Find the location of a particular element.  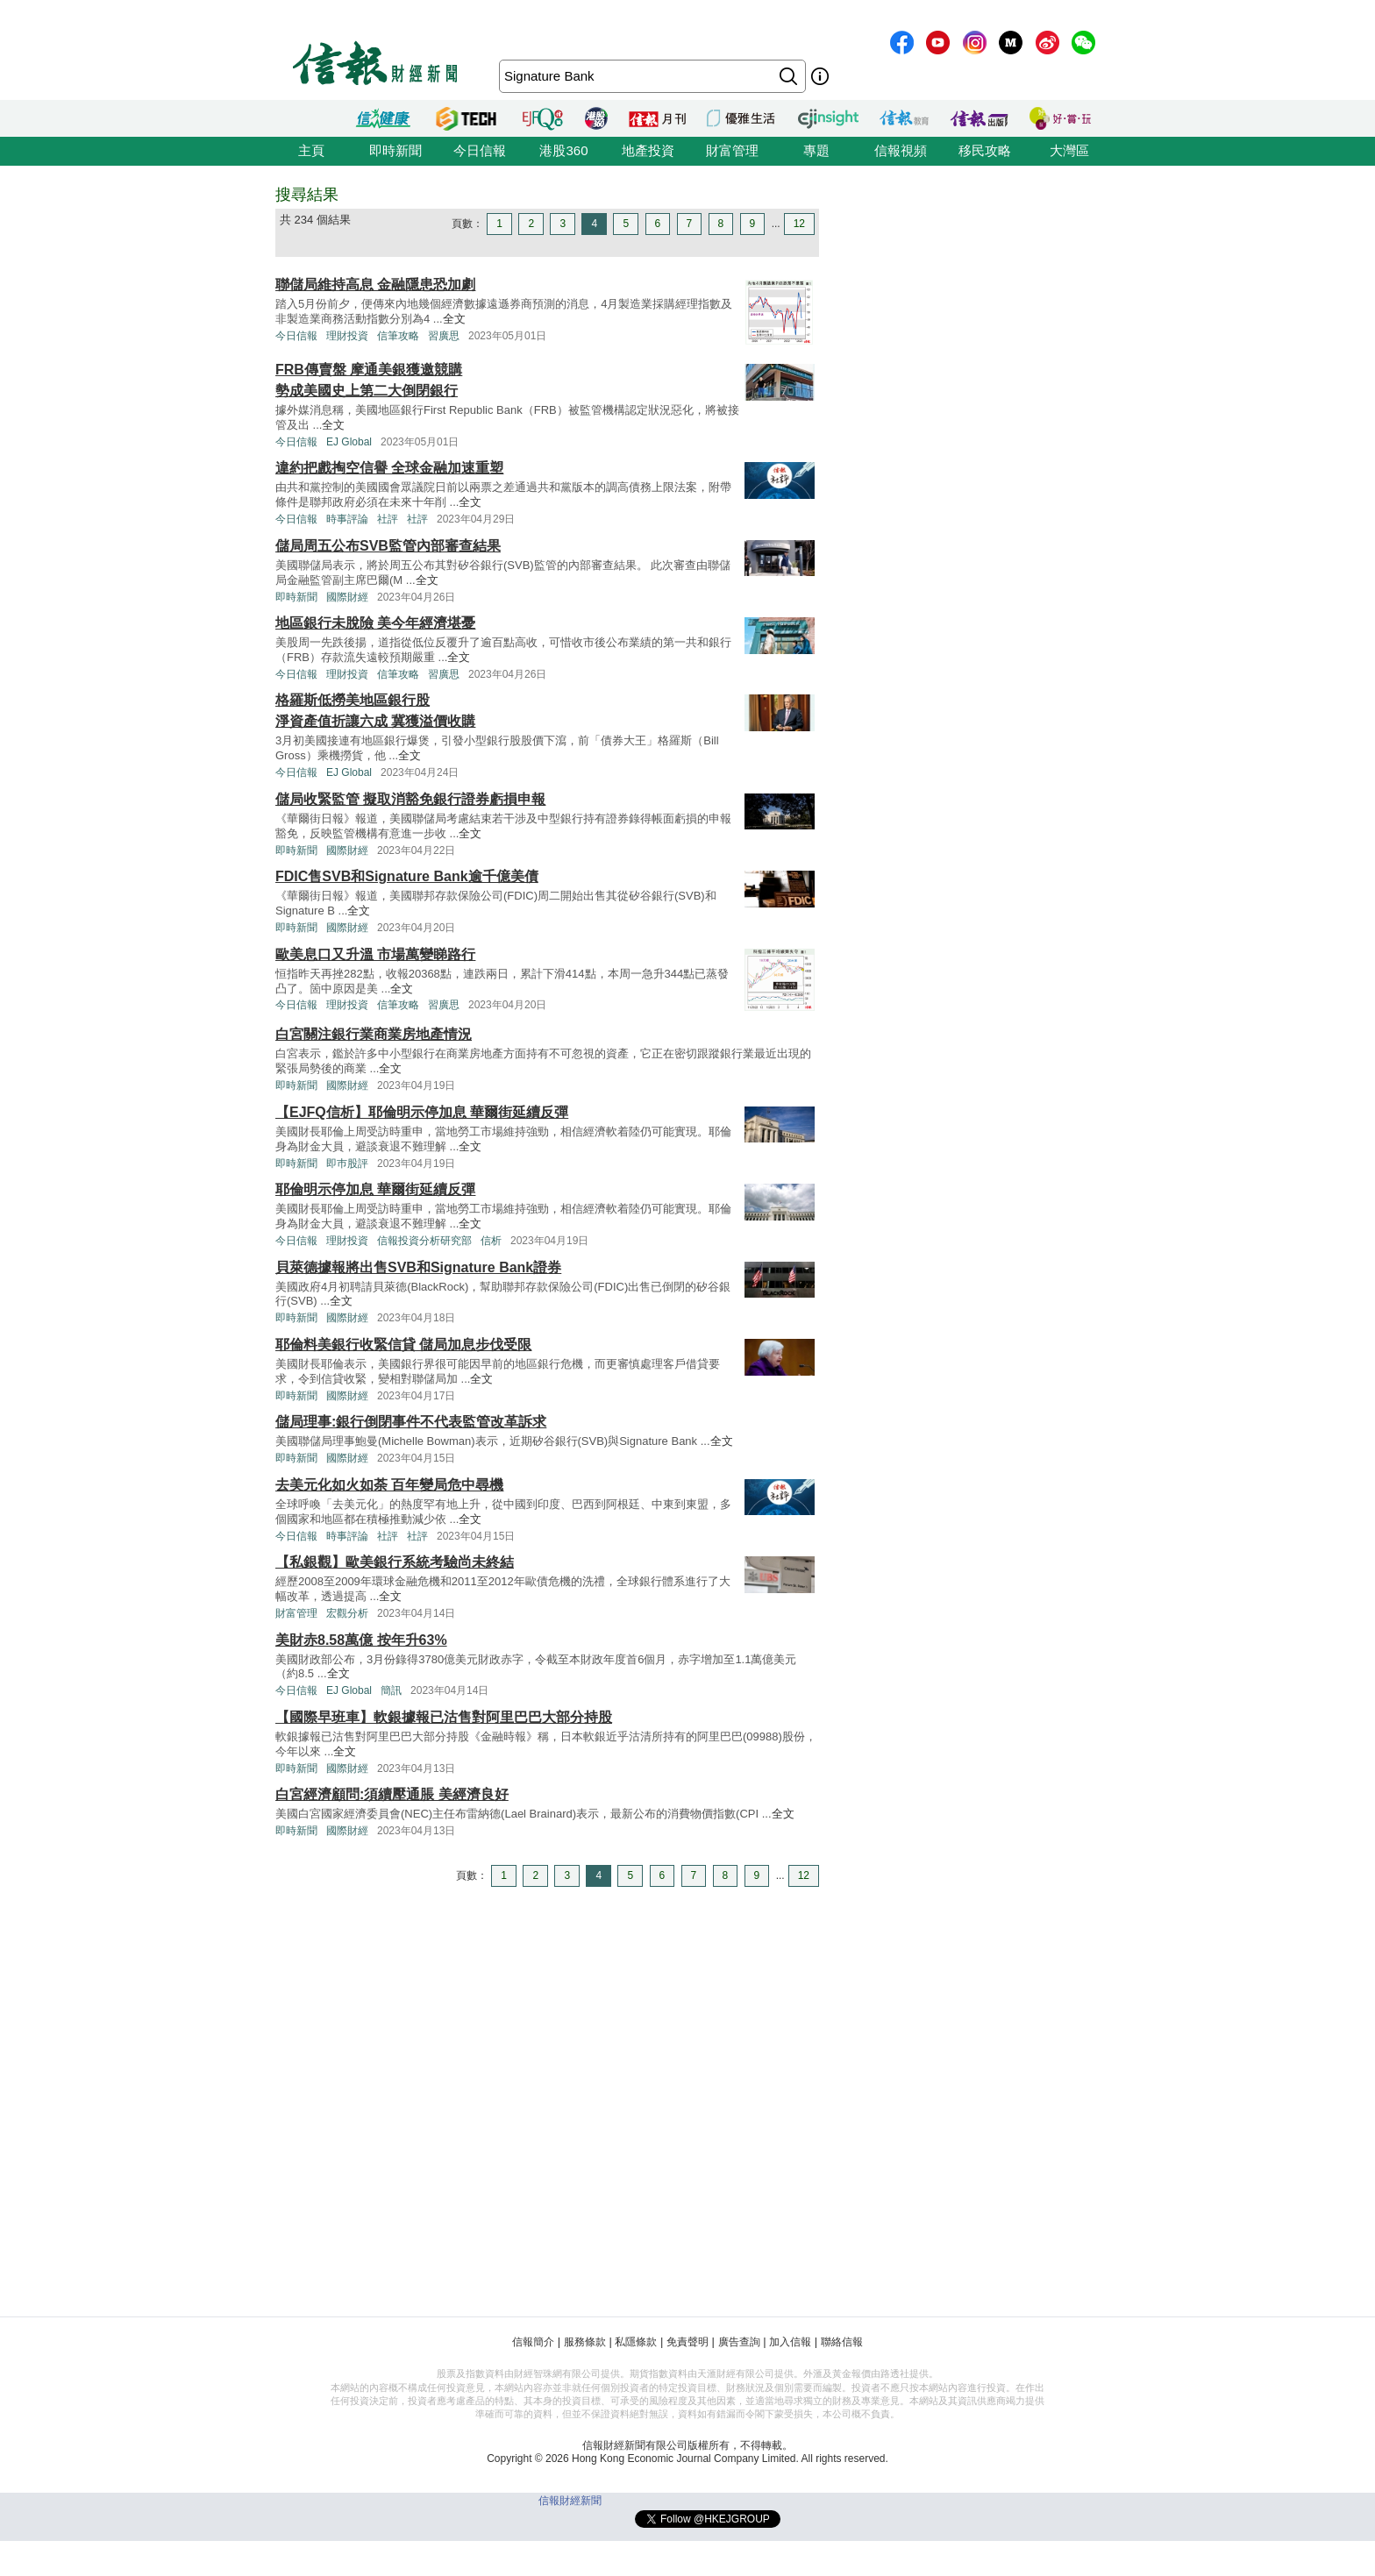

聯儲局維持高息 金融隱患恐加劇 is located at coordinates (375, 284).